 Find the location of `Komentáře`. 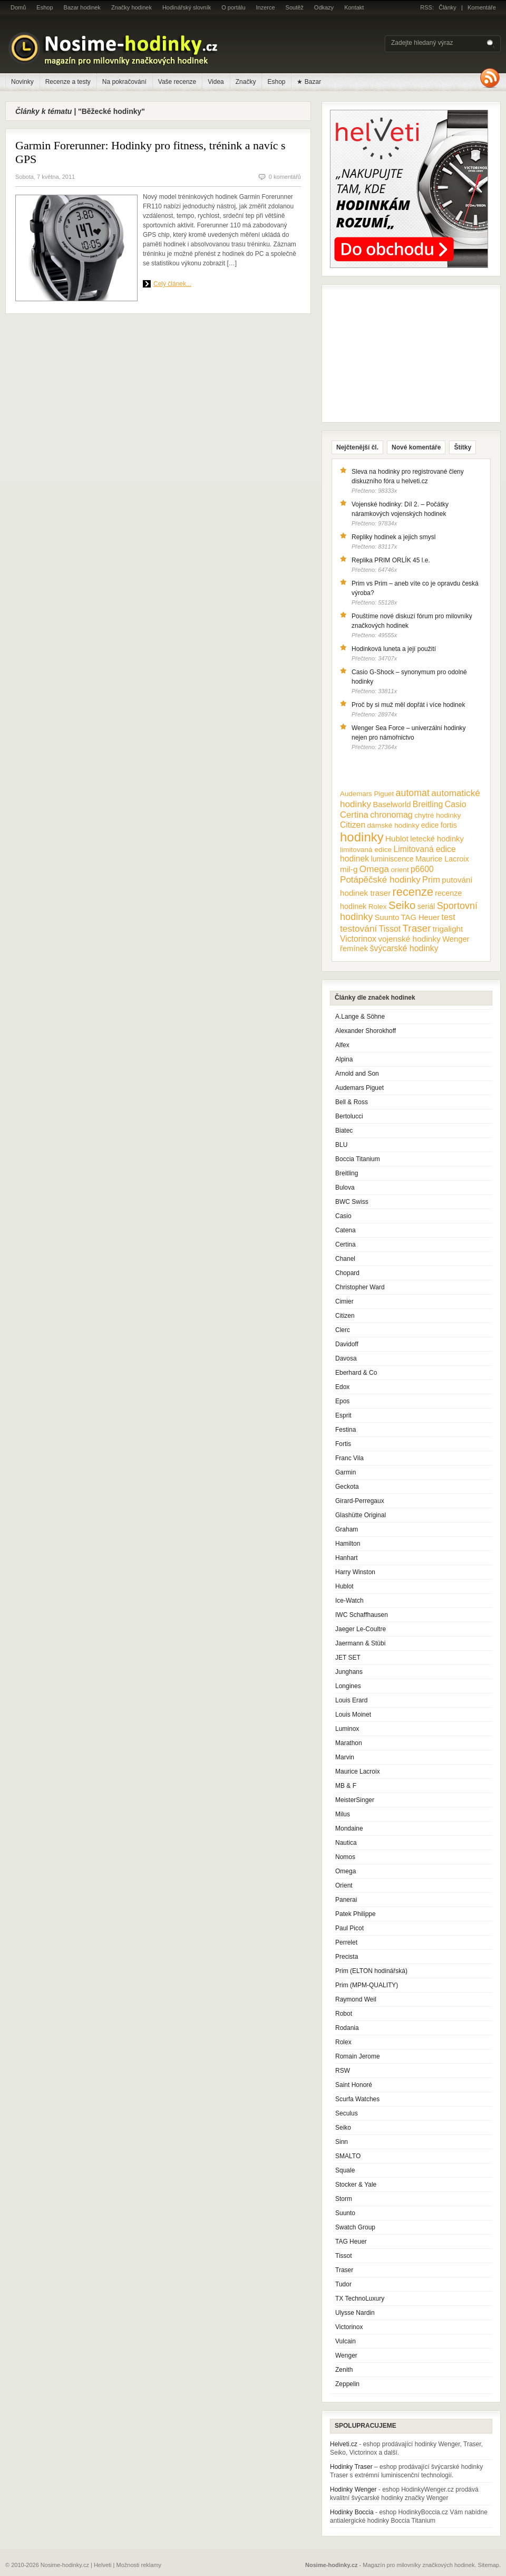

Komentáře is located at coordinates (482, 7).